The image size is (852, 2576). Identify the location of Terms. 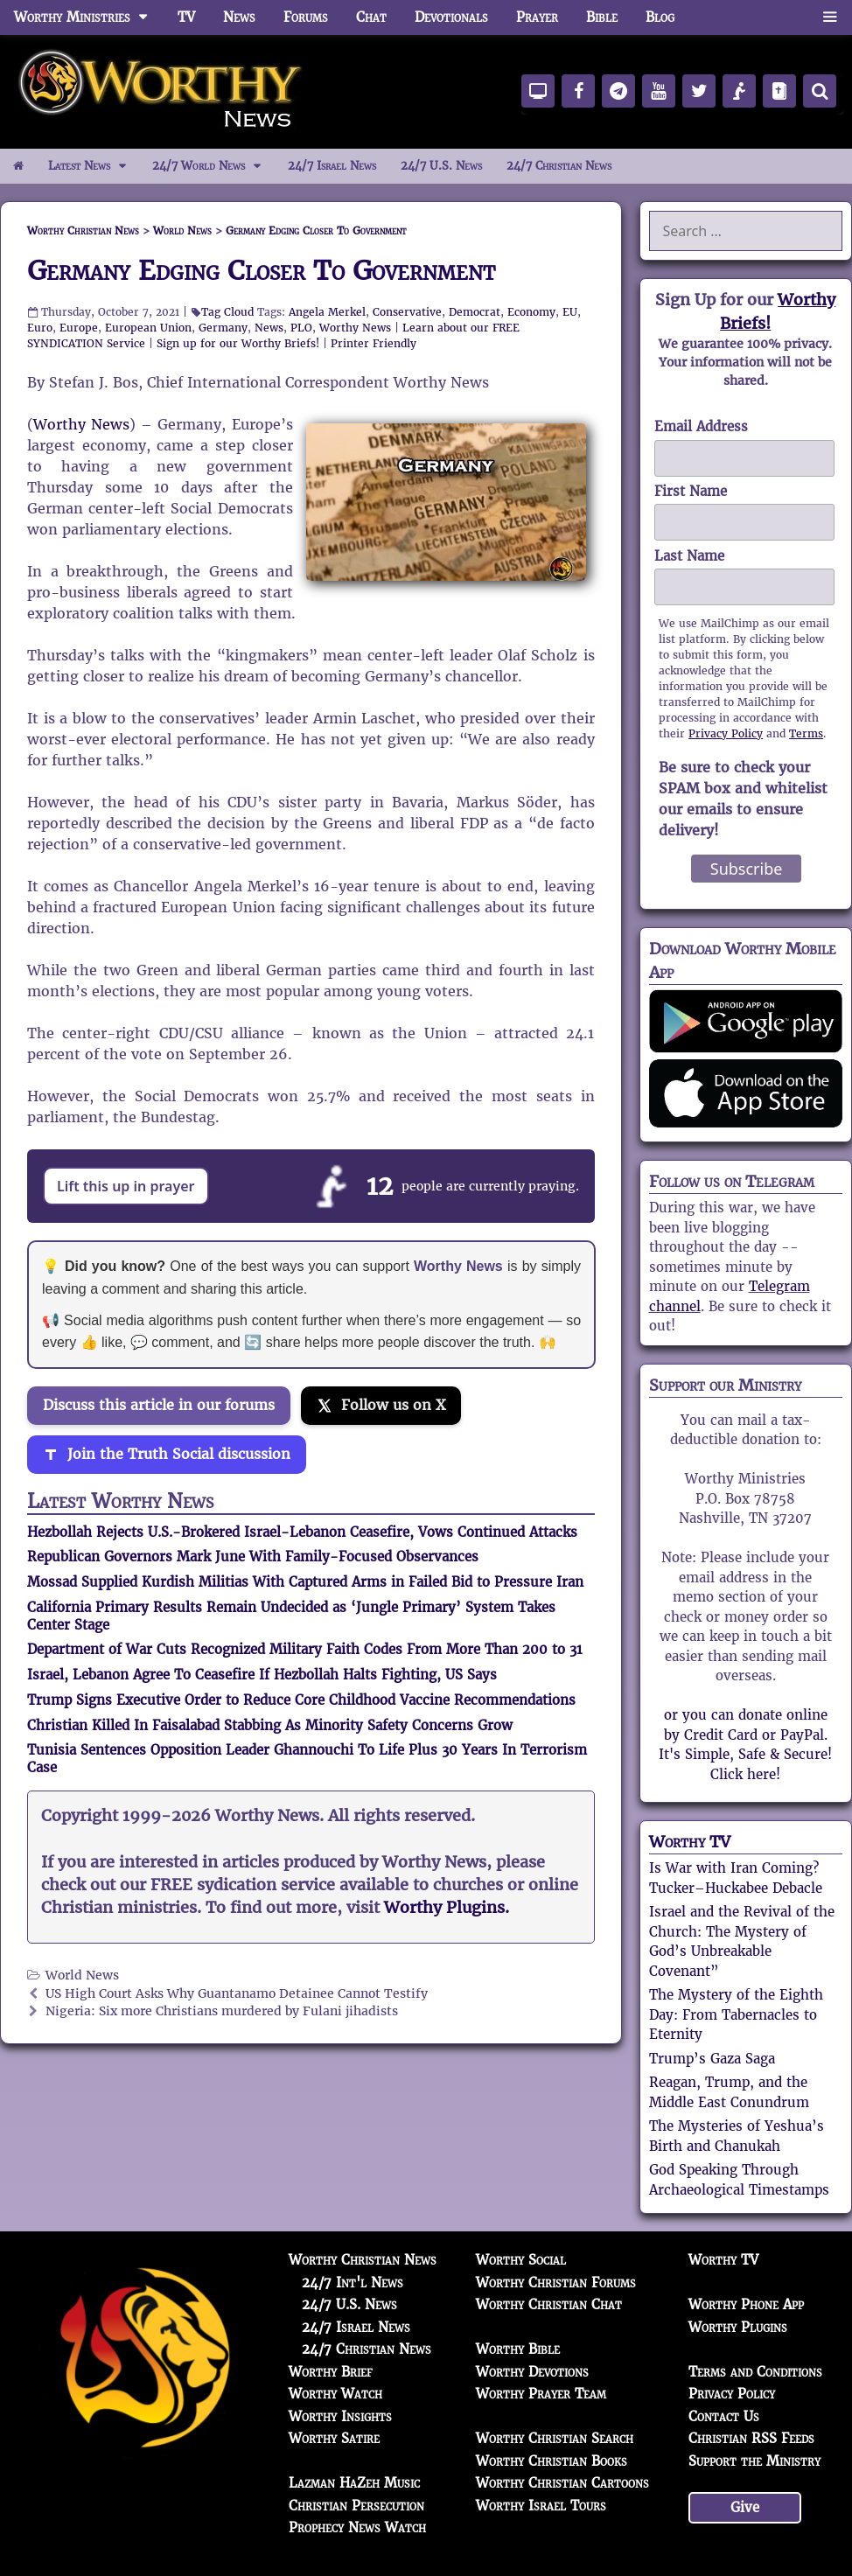
(806, 733).